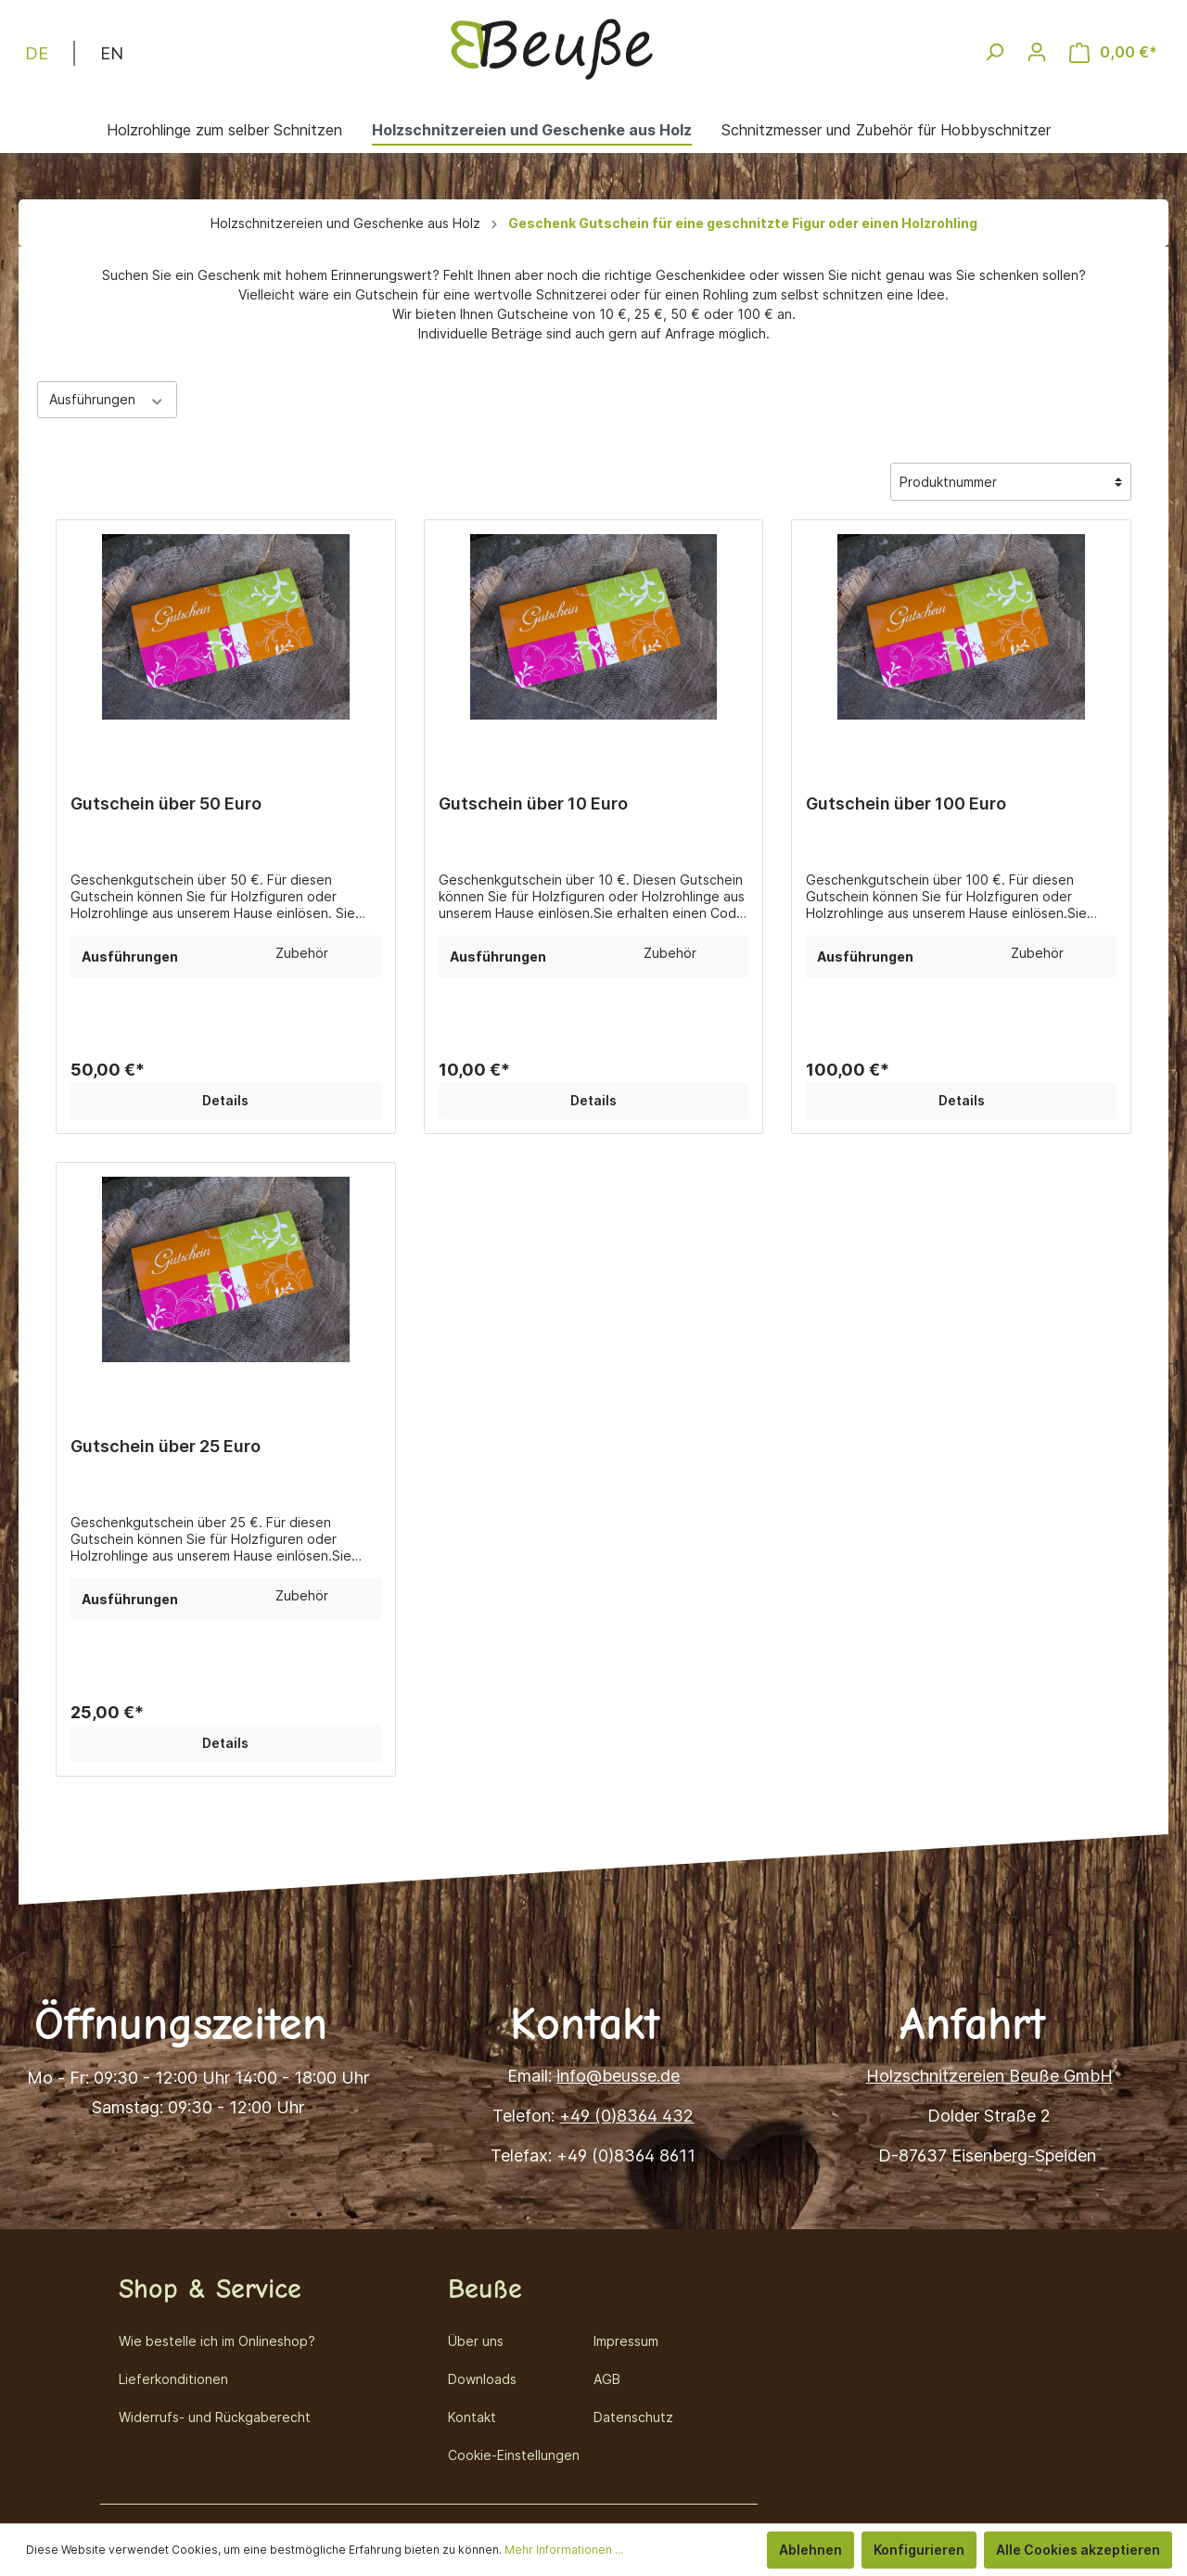 The image size is (1187, 2576). What do you see at coordinates (607, 2379) in the screenshot?
I see `AGB` at bounding box center [607, 2379].